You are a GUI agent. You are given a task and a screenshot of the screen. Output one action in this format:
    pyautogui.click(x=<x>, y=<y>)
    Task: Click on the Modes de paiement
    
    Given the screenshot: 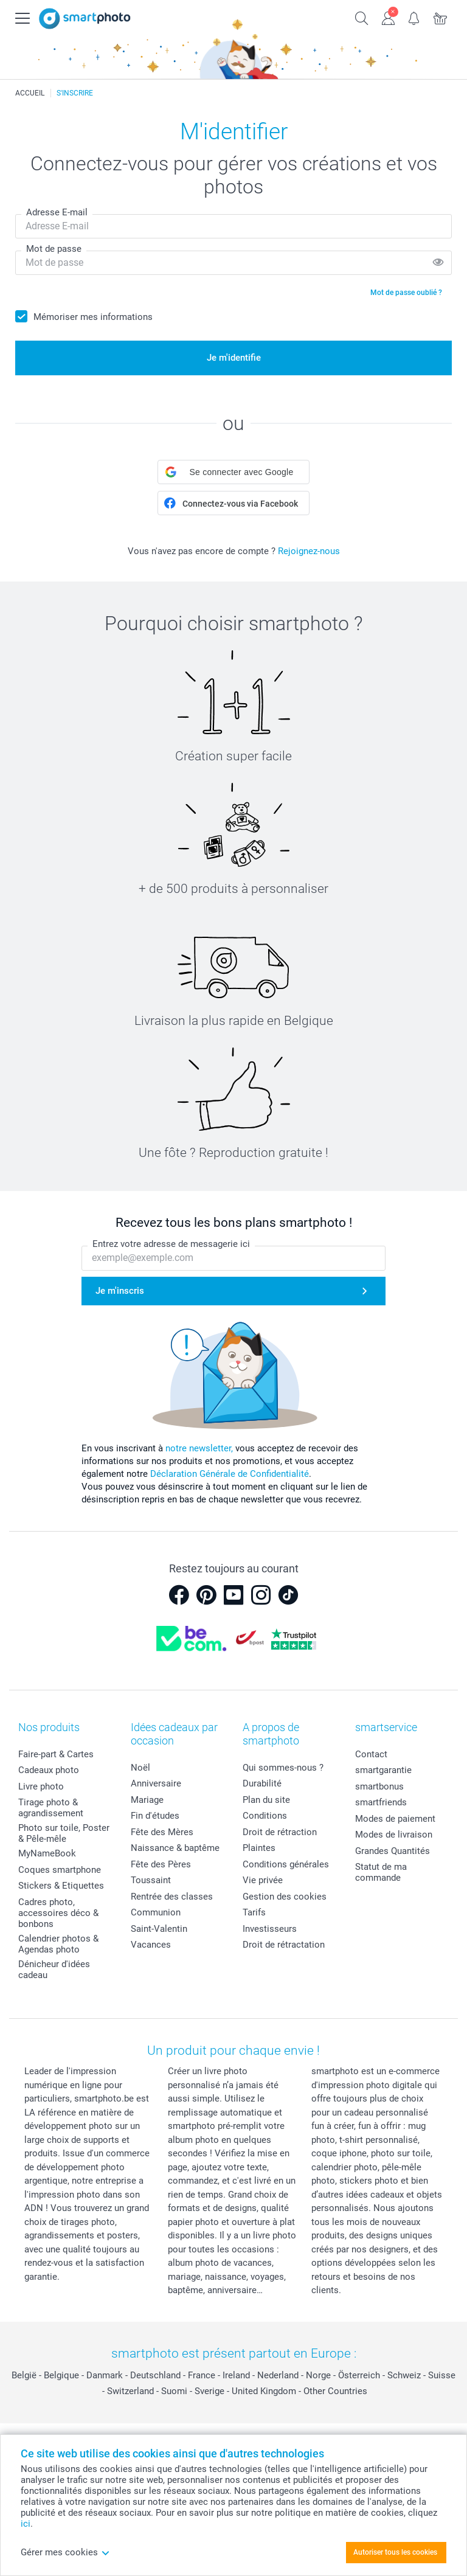 What is the action you would take?
    pyautogui.click(x=395, y=1818)
    